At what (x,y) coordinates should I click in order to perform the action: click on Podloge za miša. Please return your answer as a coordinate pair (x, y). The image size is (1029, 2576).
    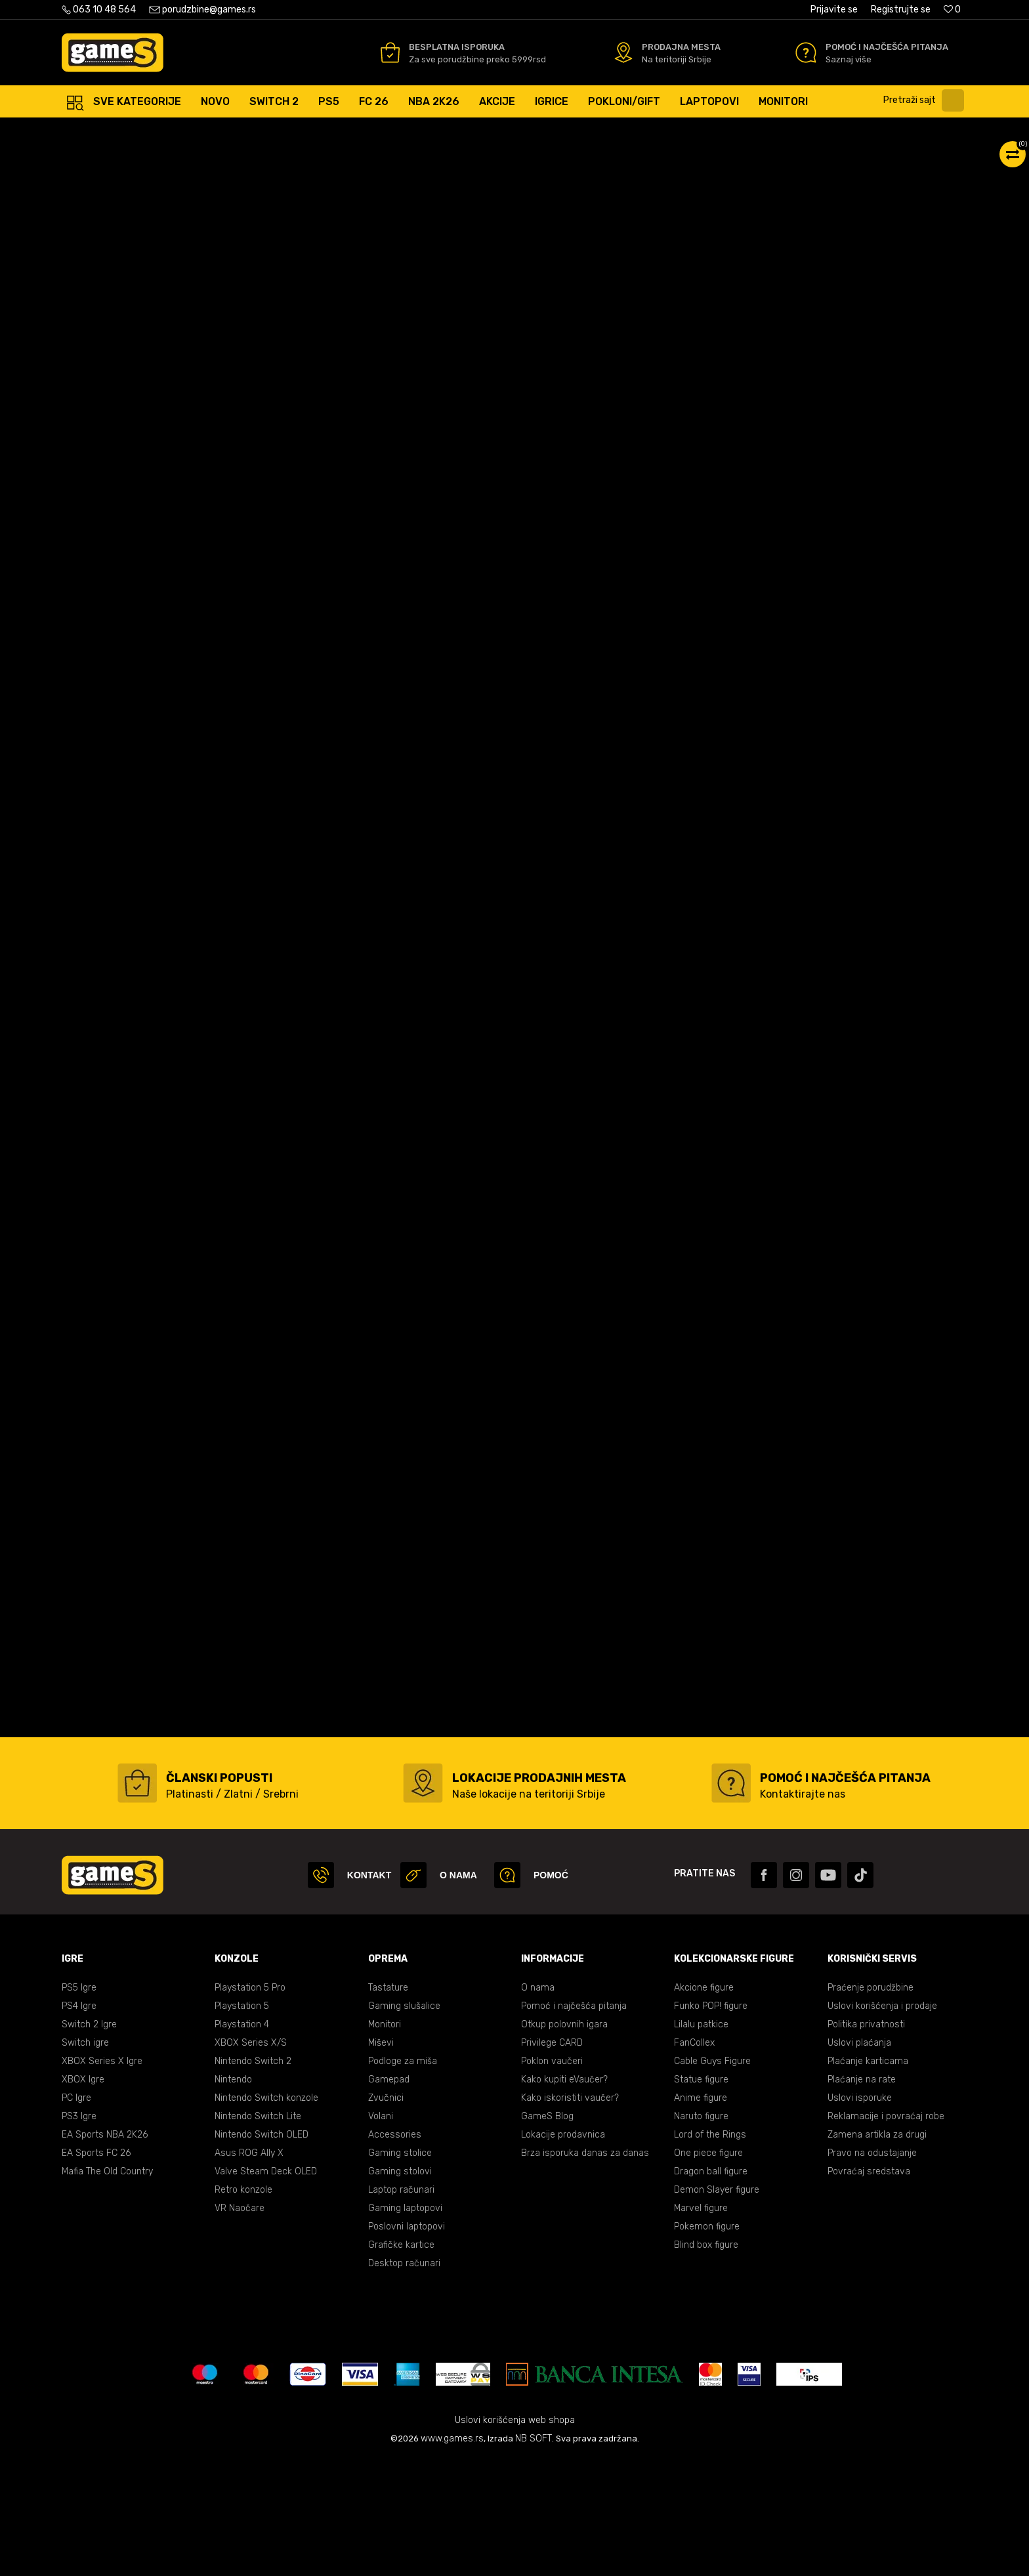
    Looking at the image, I should click on (402, 2178).